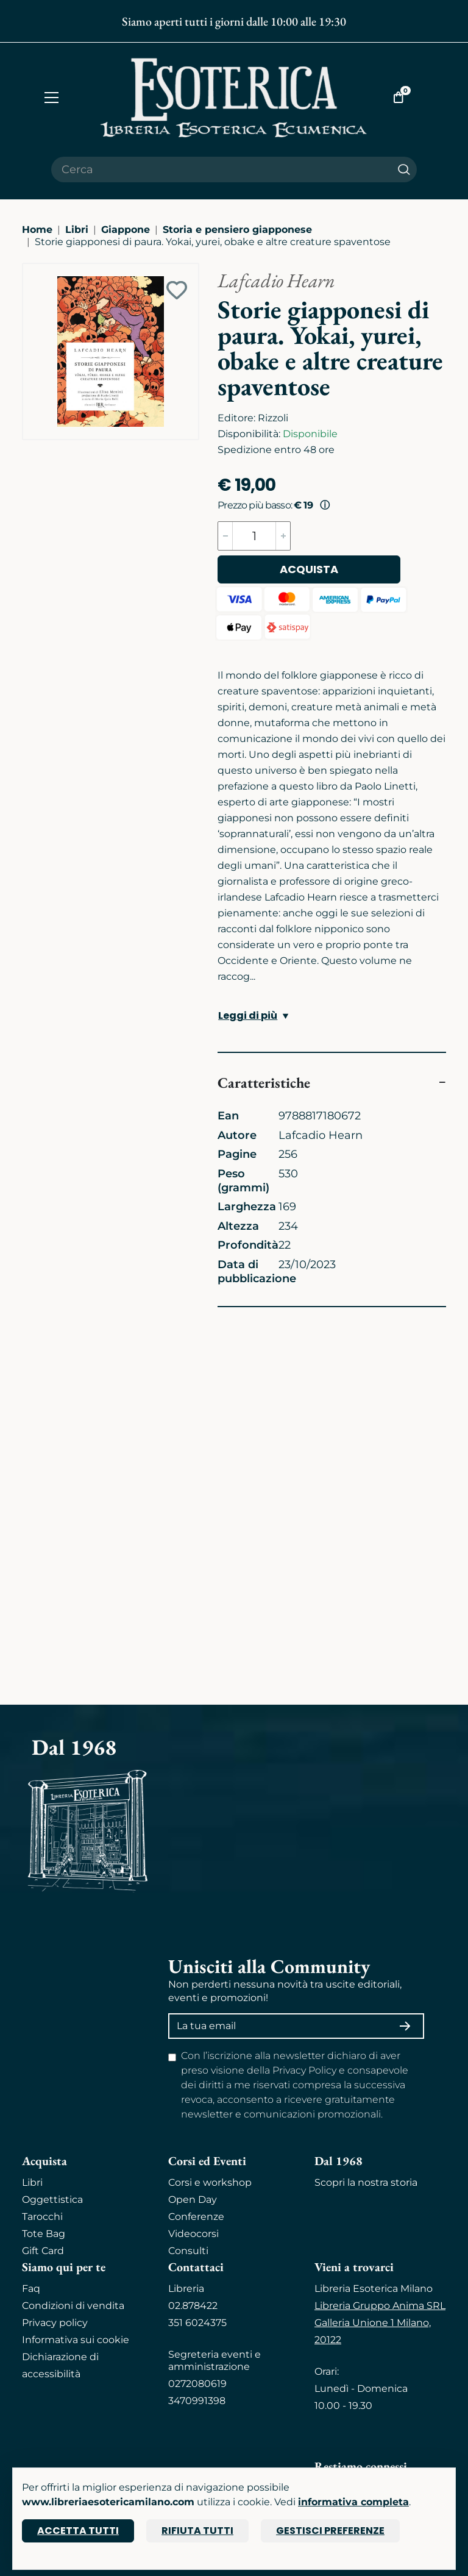 This screenshot has width=468, height=2576. Describe the element at coordinates (42, 2216) in the screenshot. I see `Tarocchi` at that location.